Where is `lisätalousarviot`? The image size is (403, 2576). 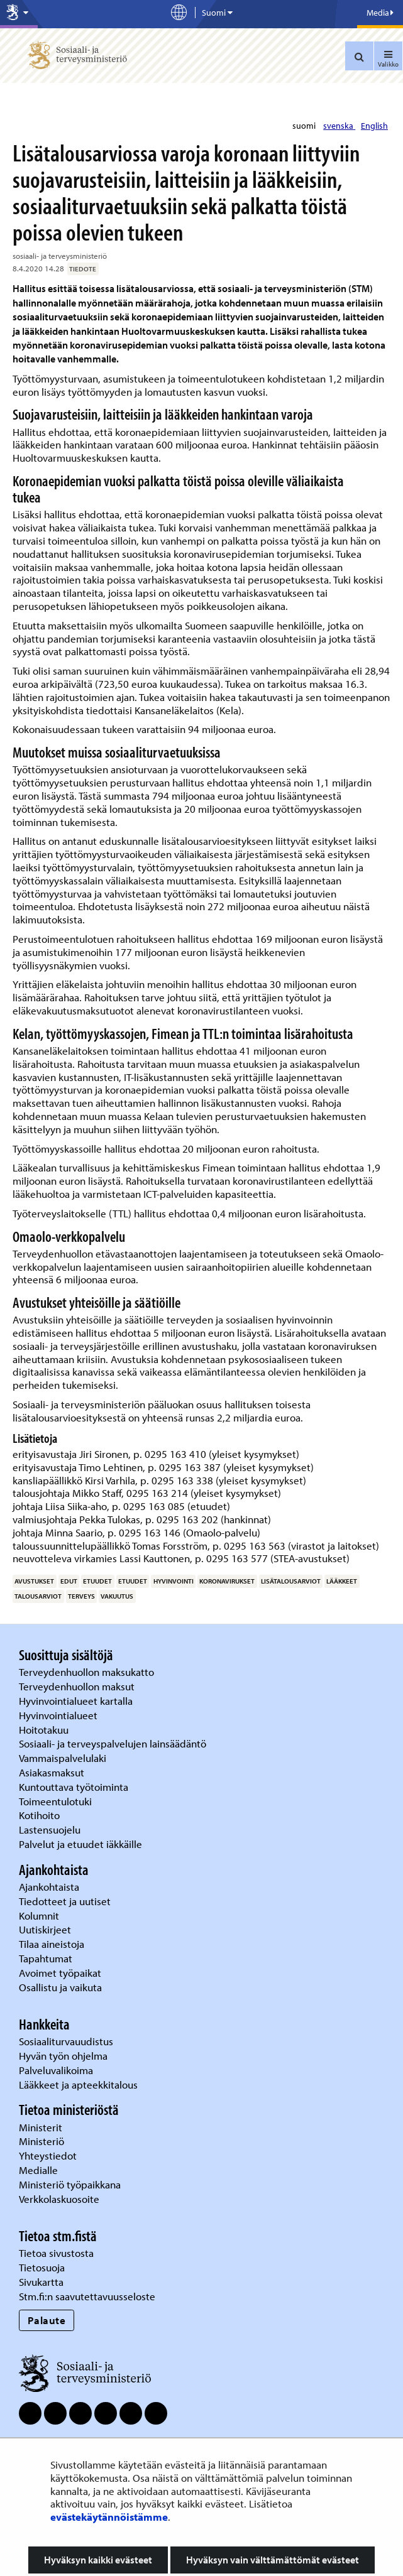
lisätalousarviot is located at coordinates (291, 1581).